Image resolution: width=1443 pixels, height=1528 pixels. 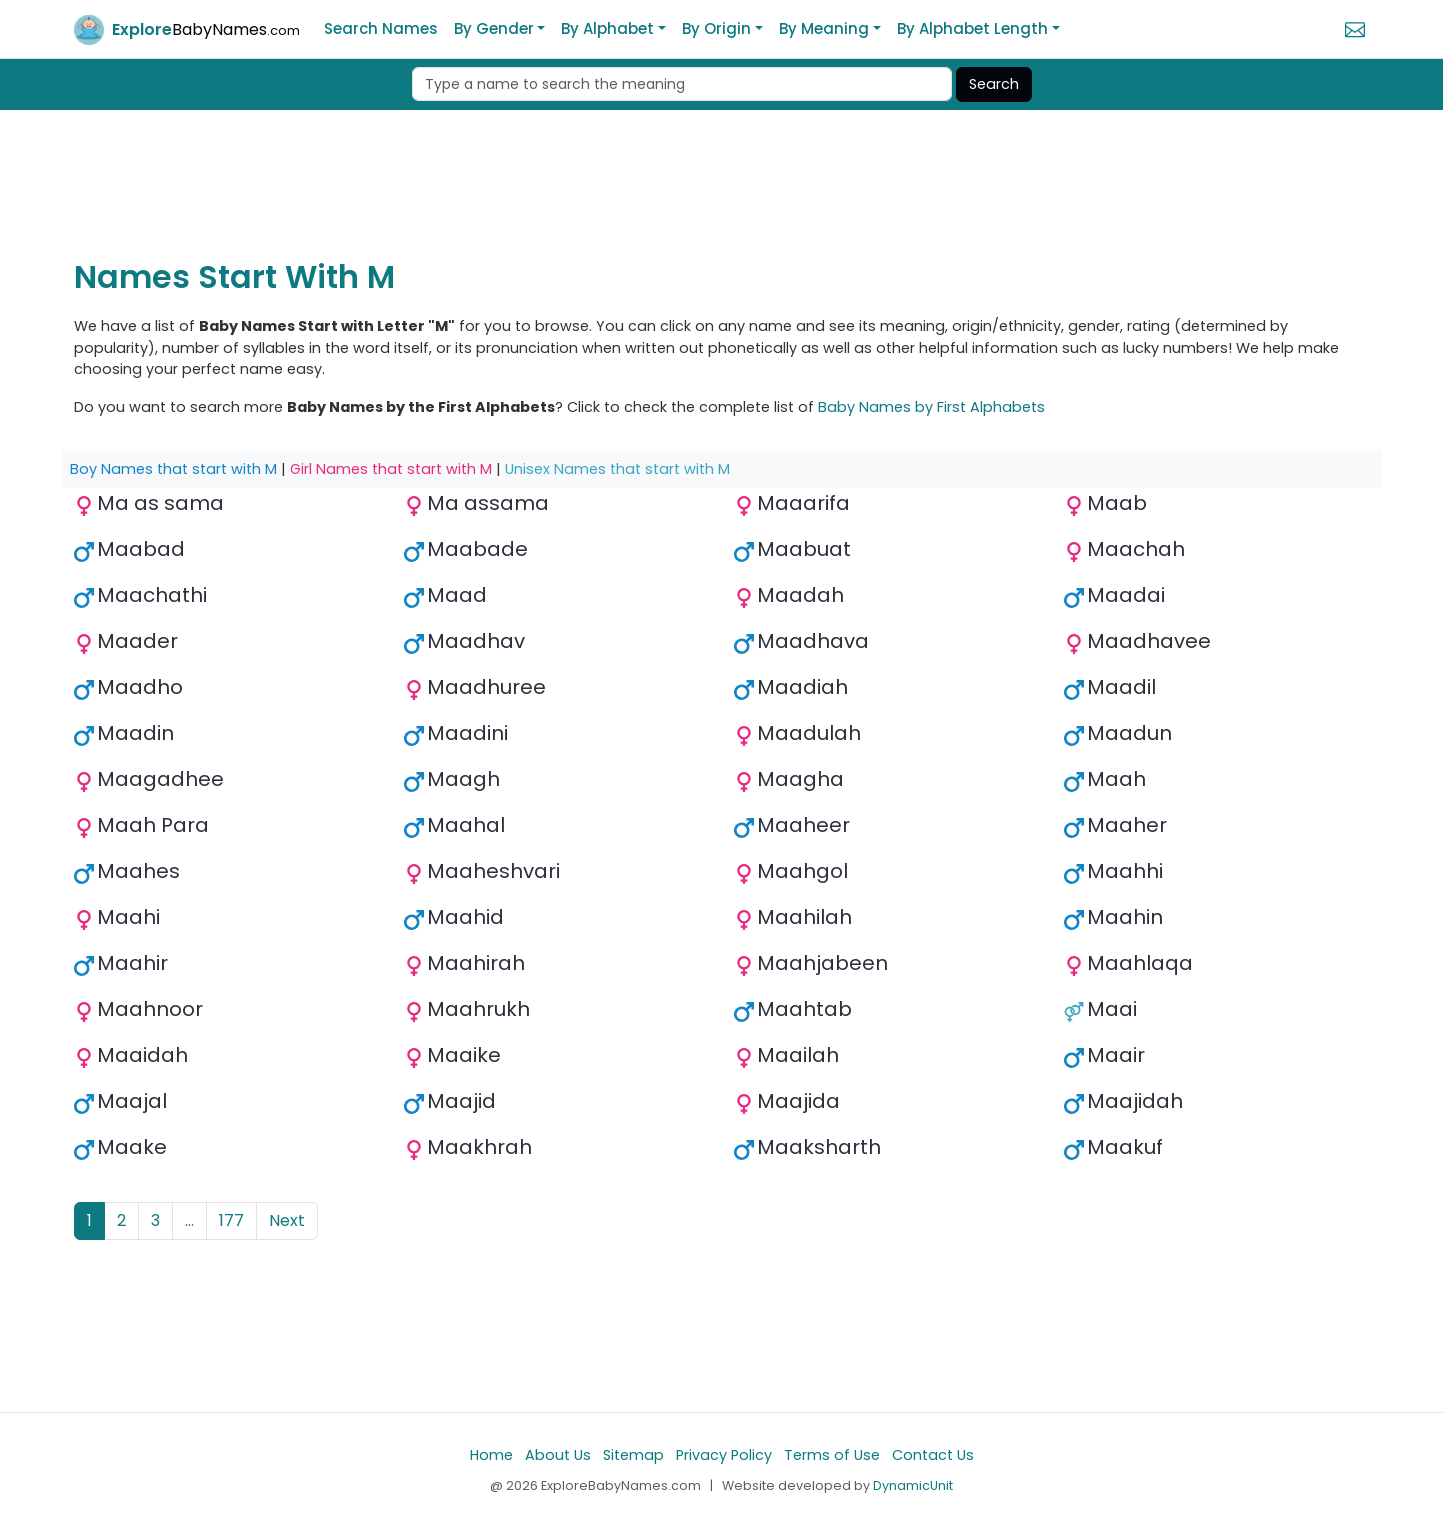 What do you see at coordinates (173, 469) in the screenshot?
I see `Boy Names that start with M` at bounding box center [173, 469].